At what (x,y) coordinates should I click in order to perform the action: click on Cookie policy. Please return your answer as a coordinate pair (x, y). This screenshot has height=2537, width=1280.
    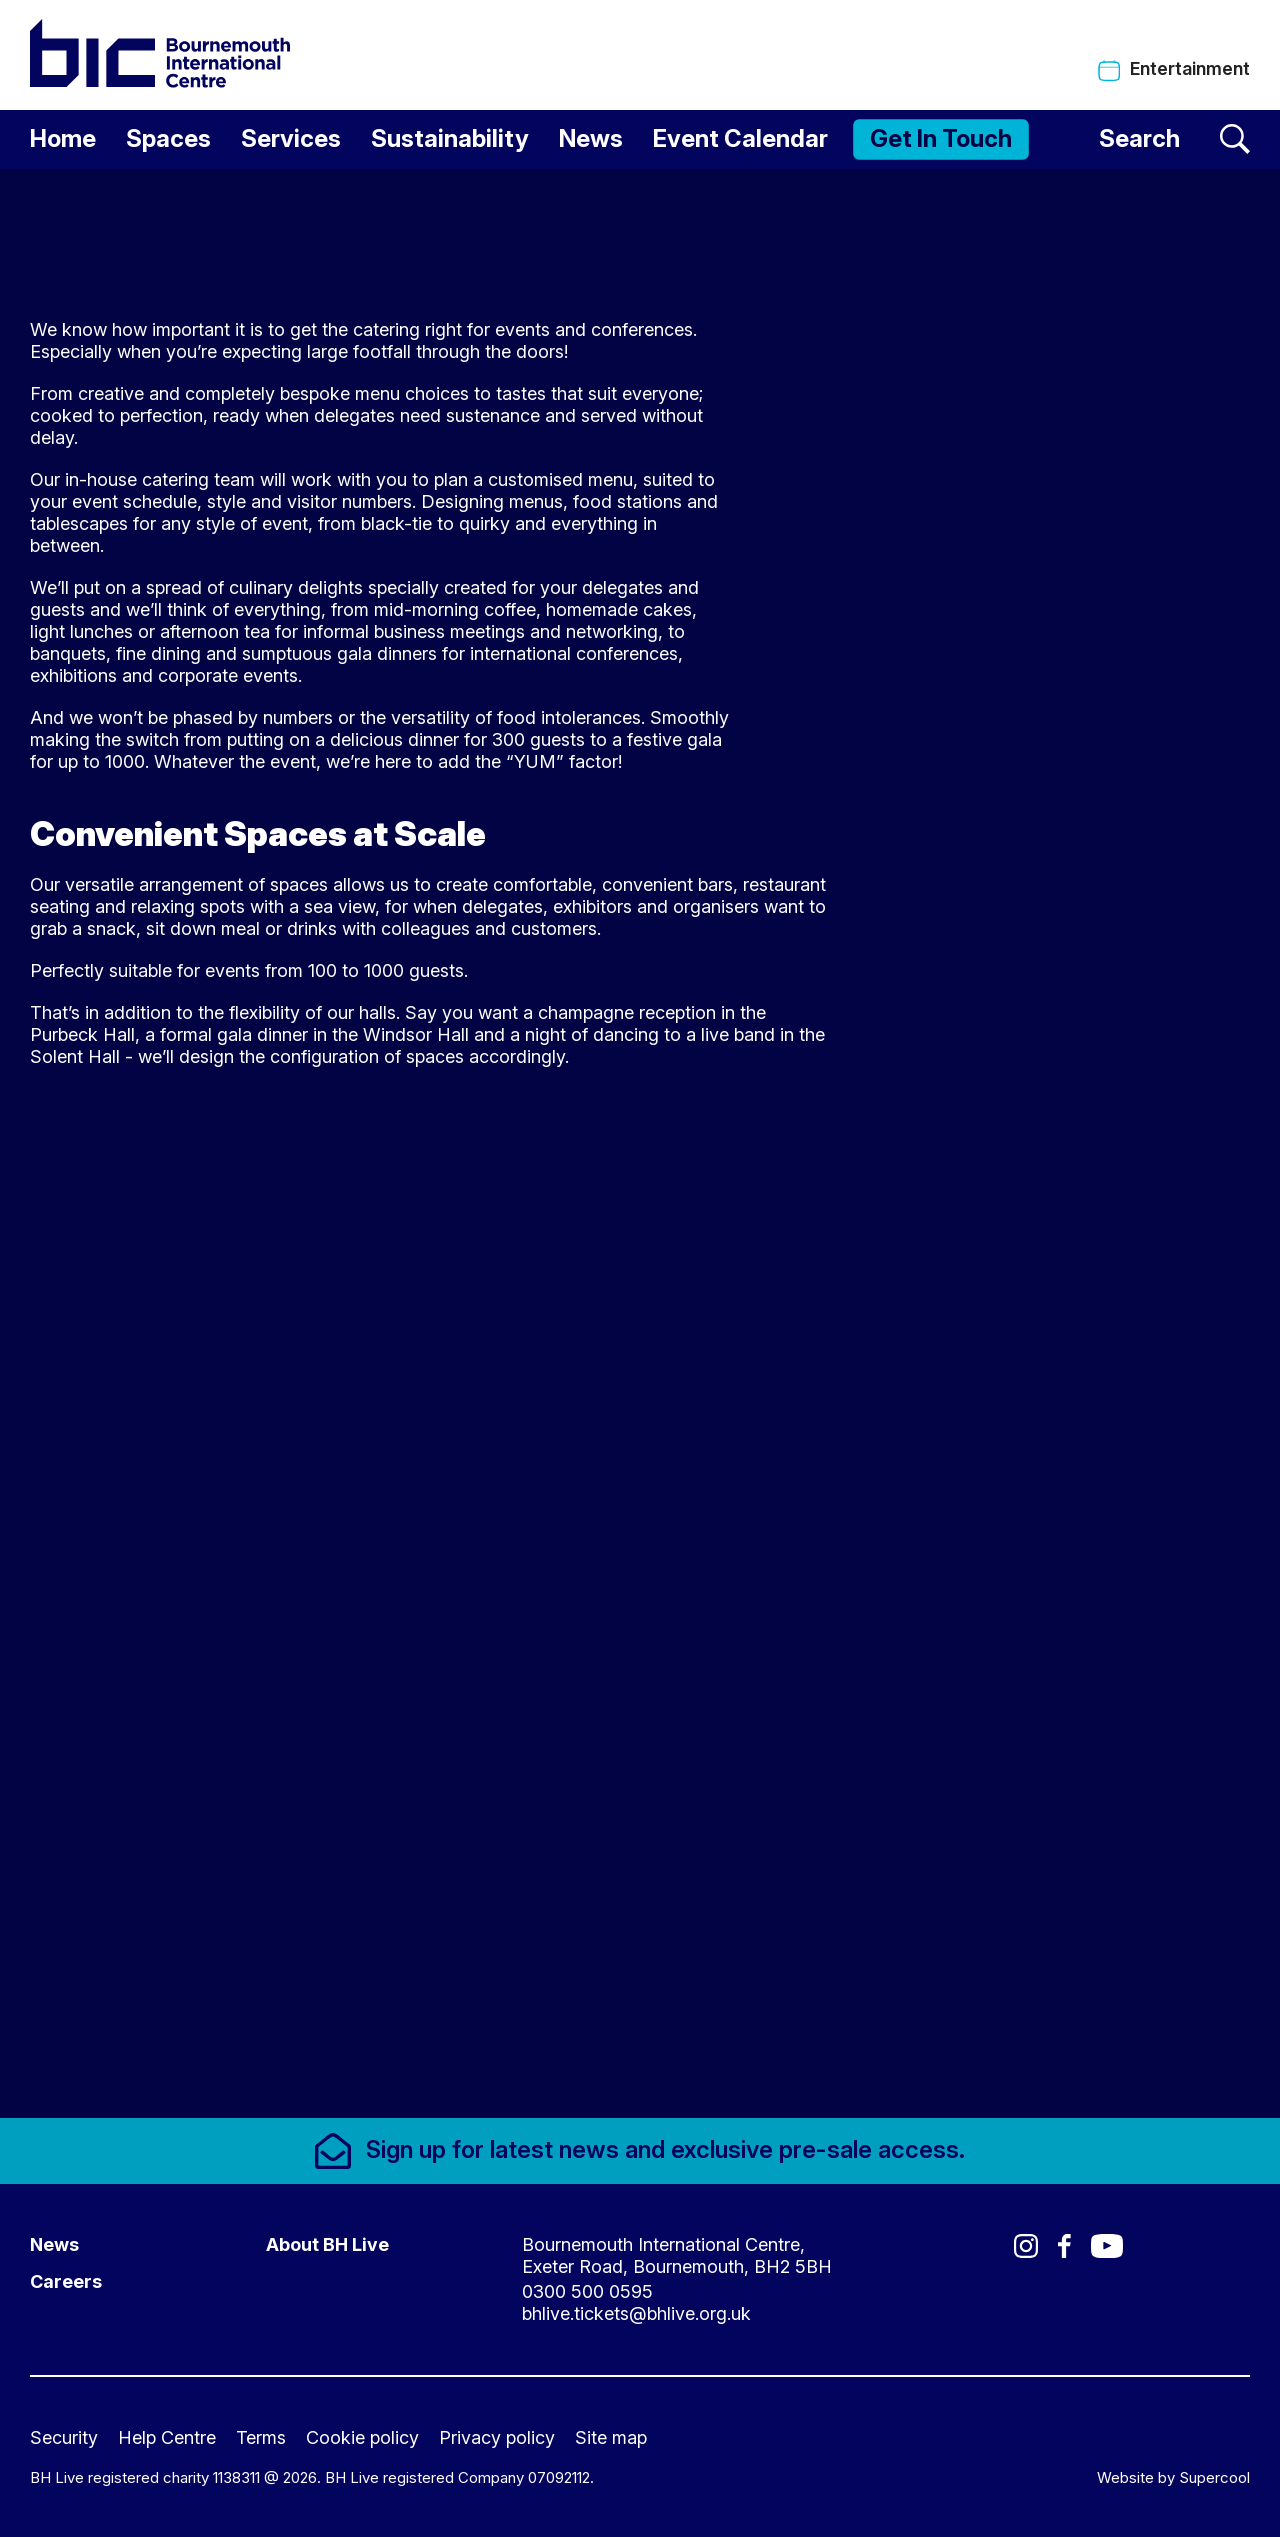
    Looking at the image, I should click on (362, 2437).